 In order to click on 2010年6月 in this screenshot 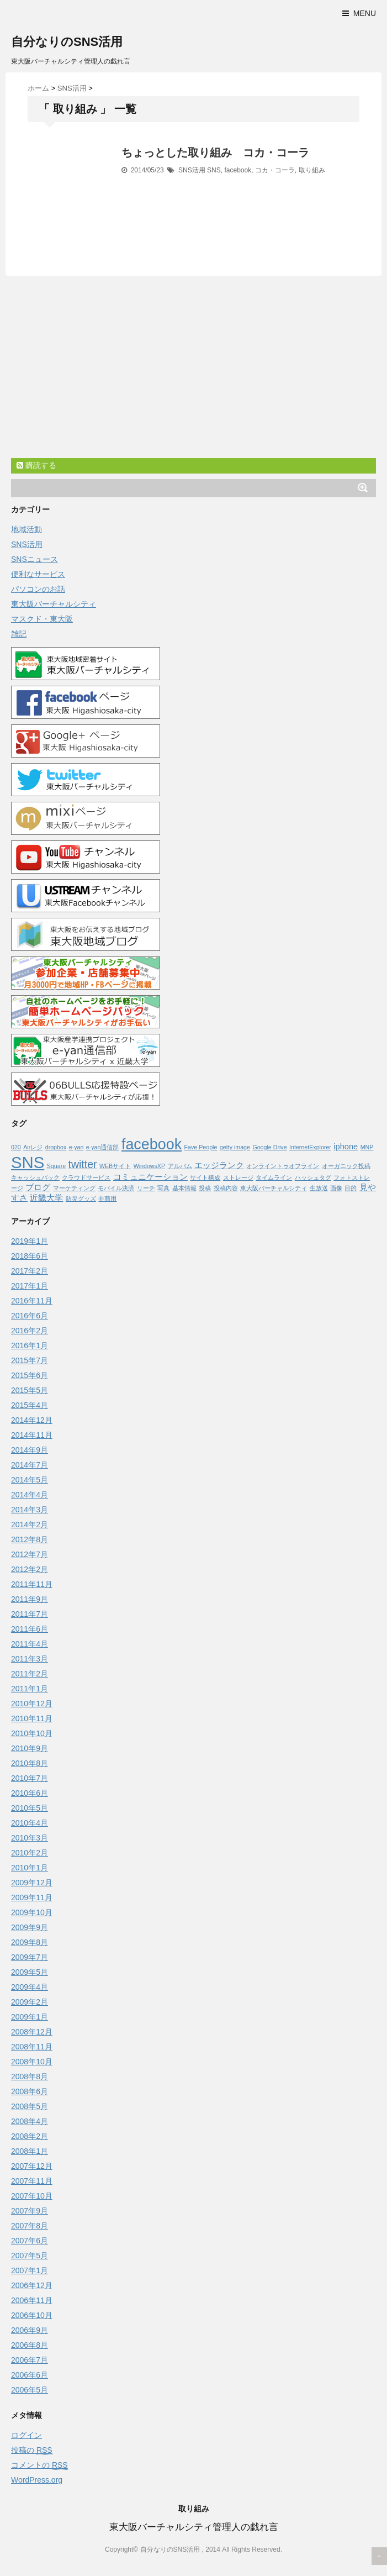, I will do `click(29, 1793)`.